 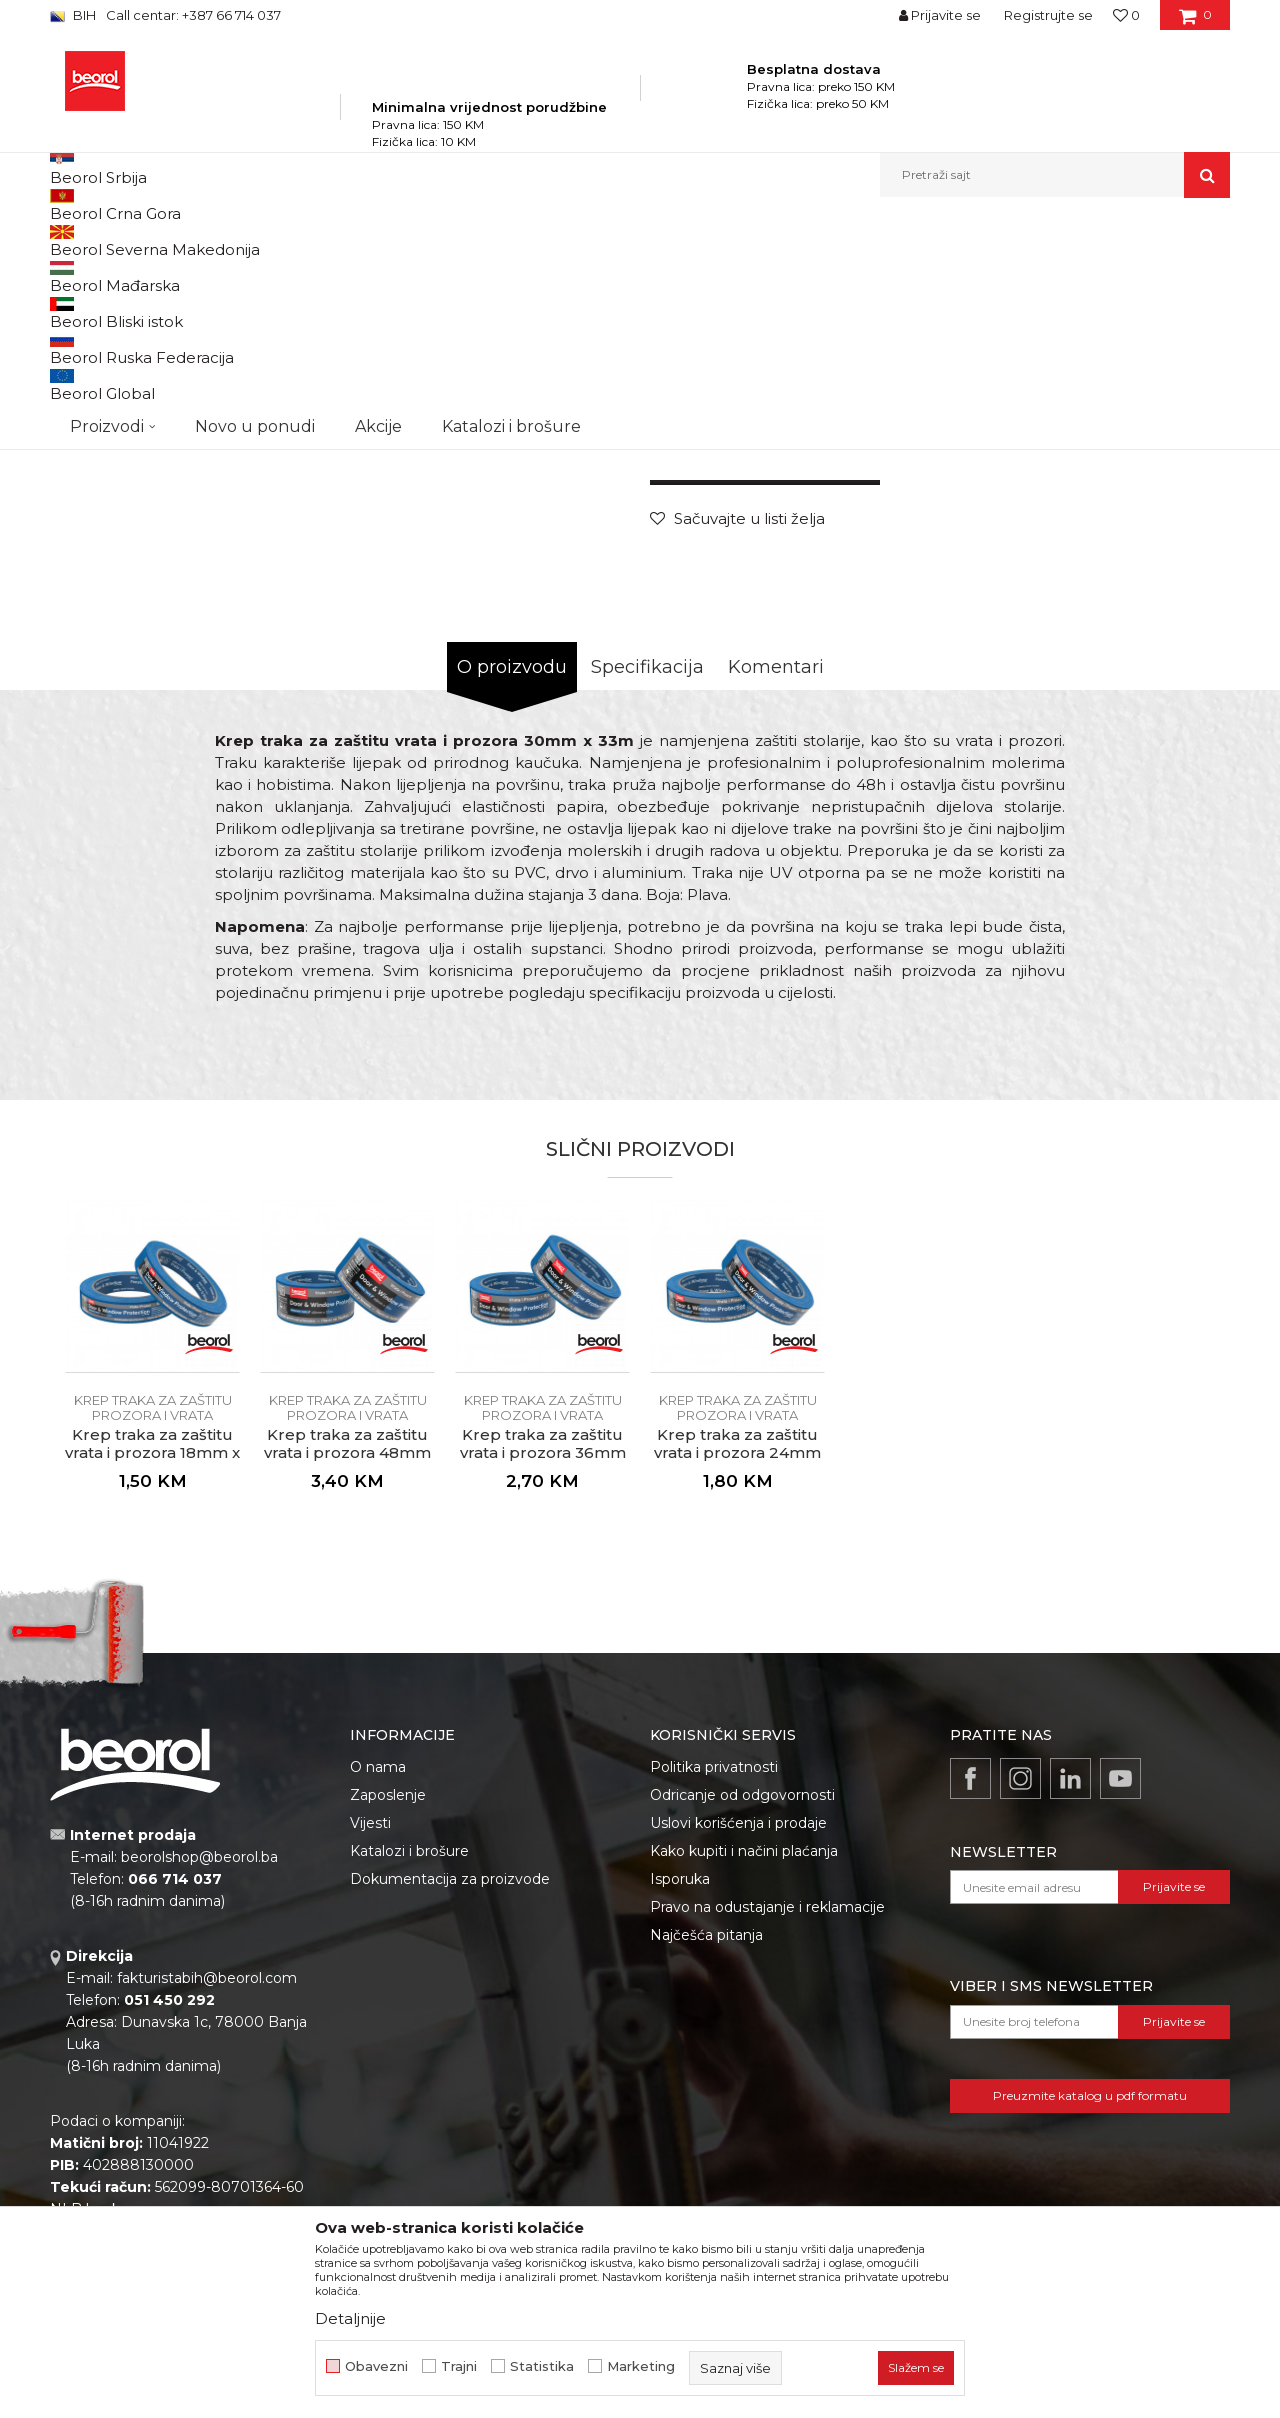 What do you see at coordinates (512, 895) in the screenshot?
I see `O proizvodu` at bounding box center [512, 895].